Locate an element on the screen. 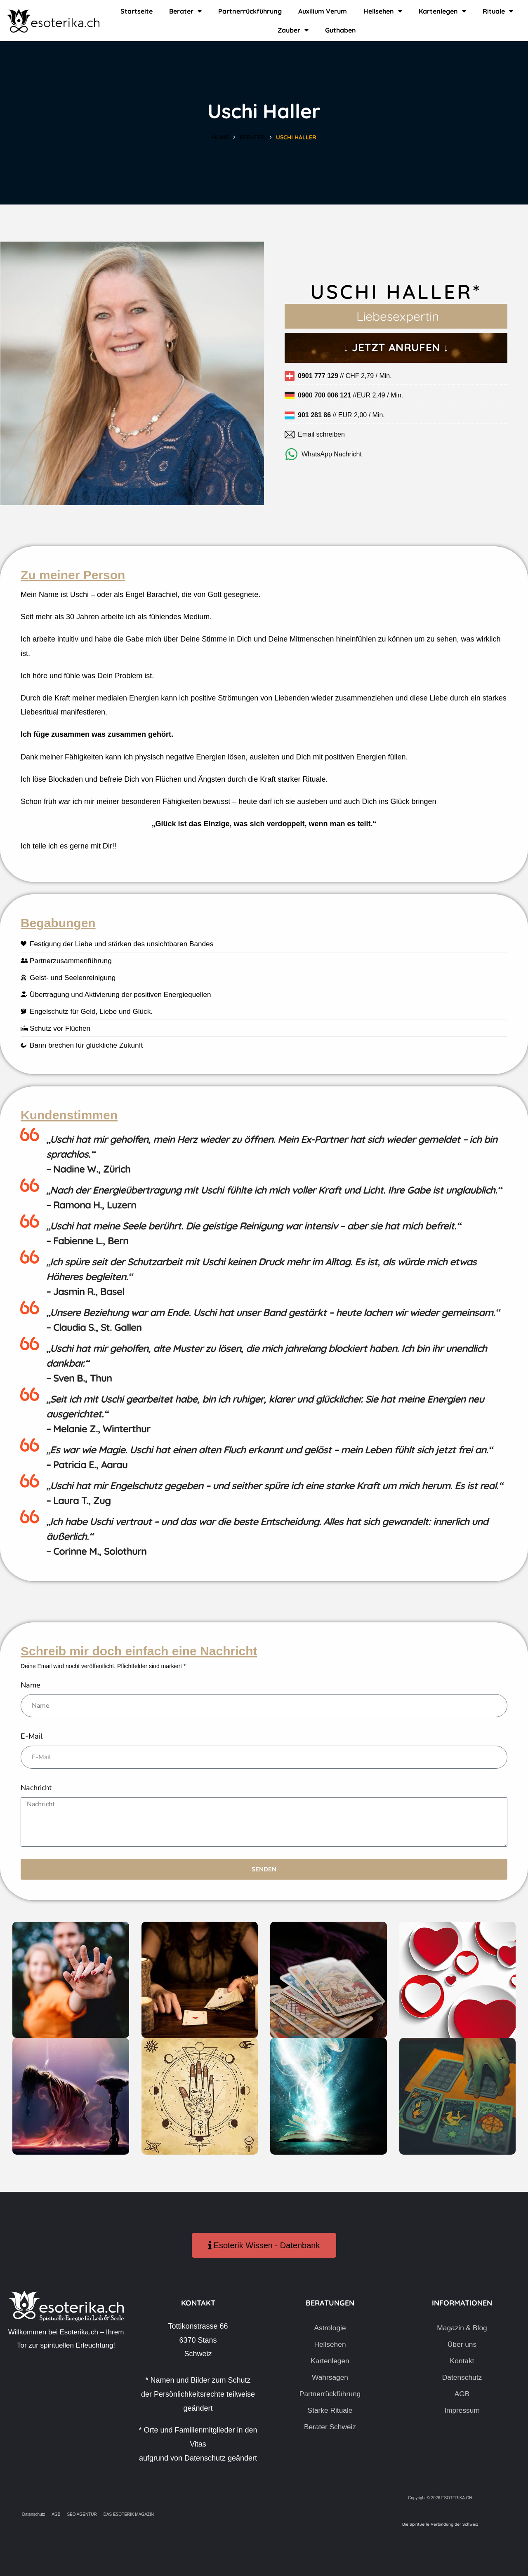 Image resolution: width=528 pixels, height=2576 pixels. Home is located at coordinates (220, 137).